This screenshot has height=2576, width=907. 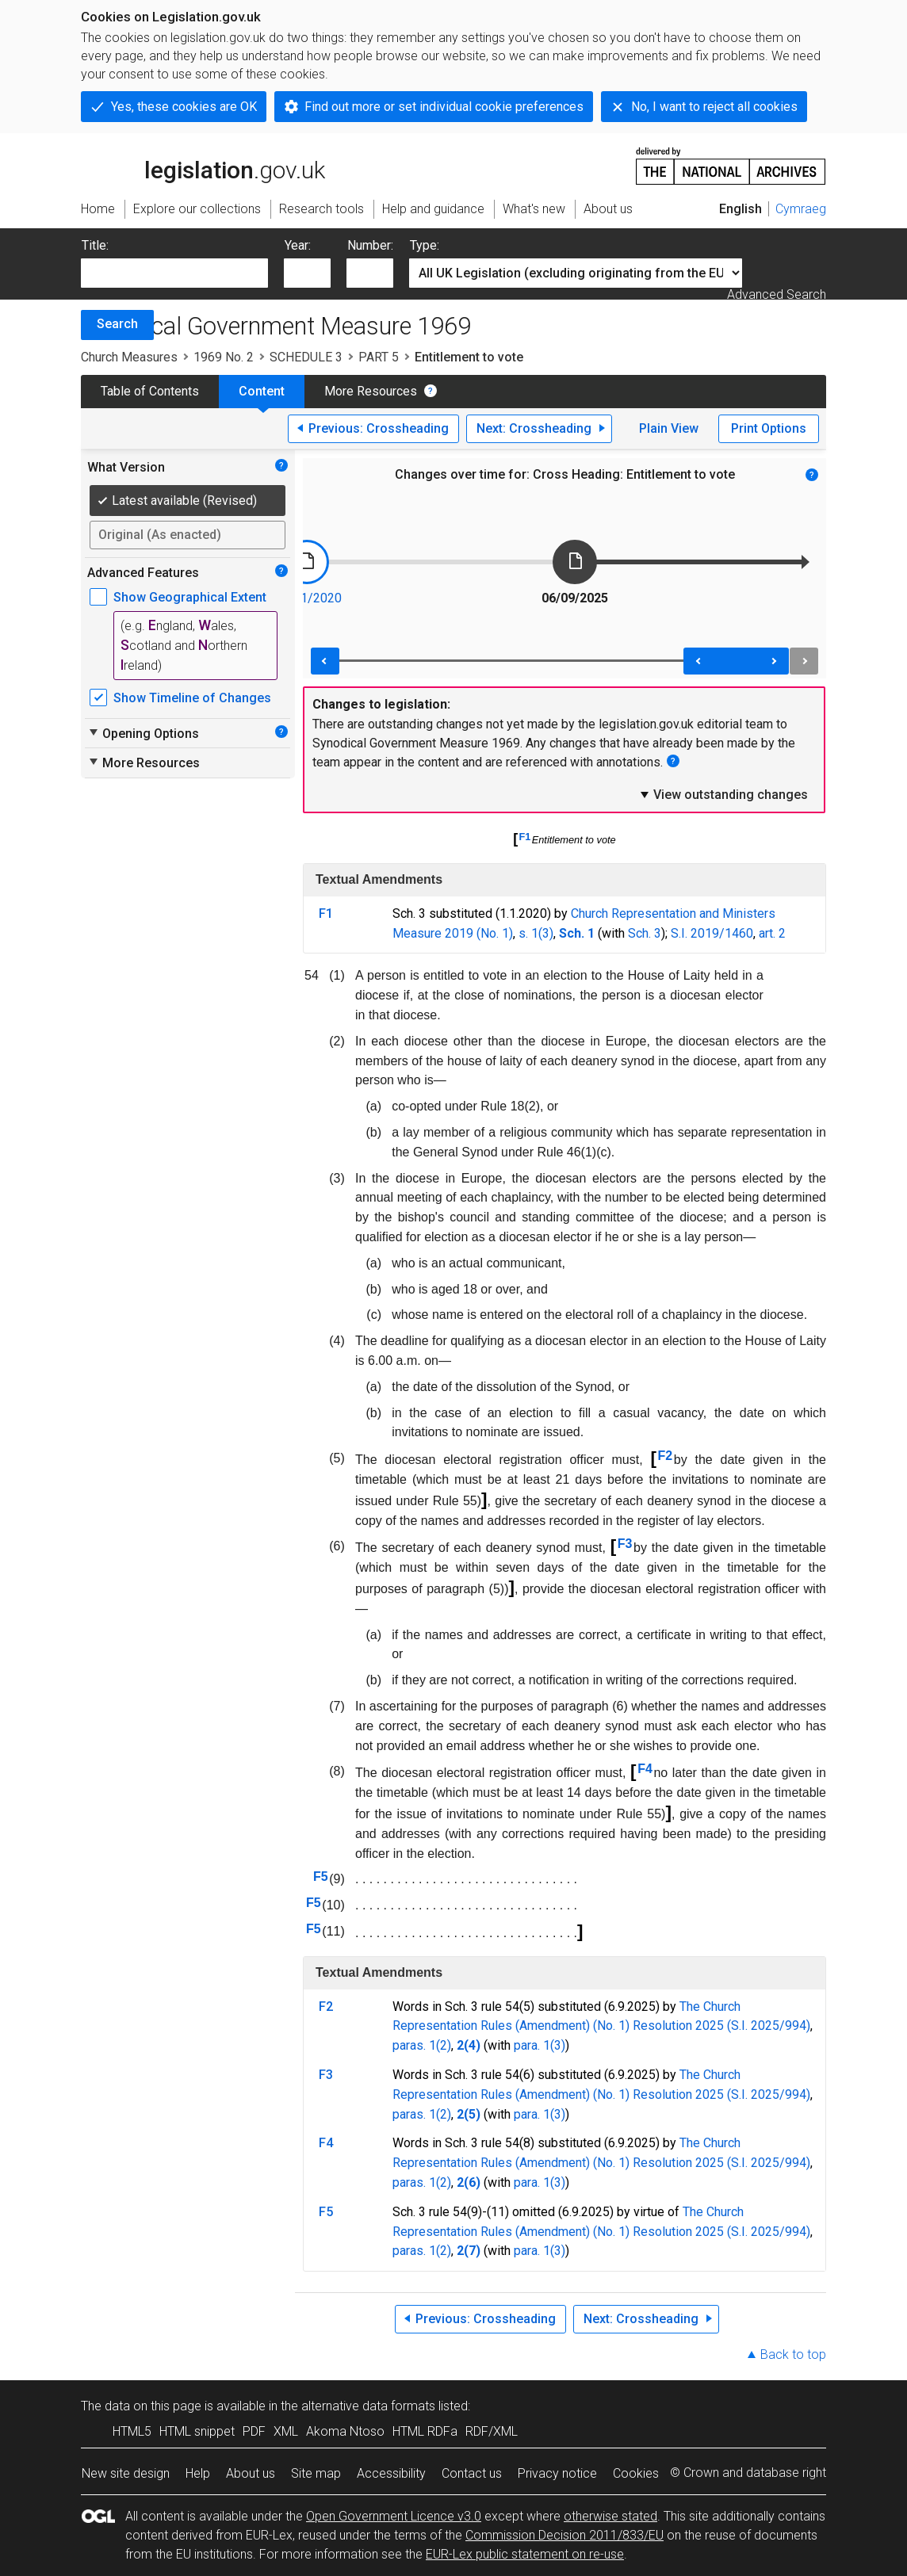 I want to click on Show Geographical Extent, so click(x=189, y=597).